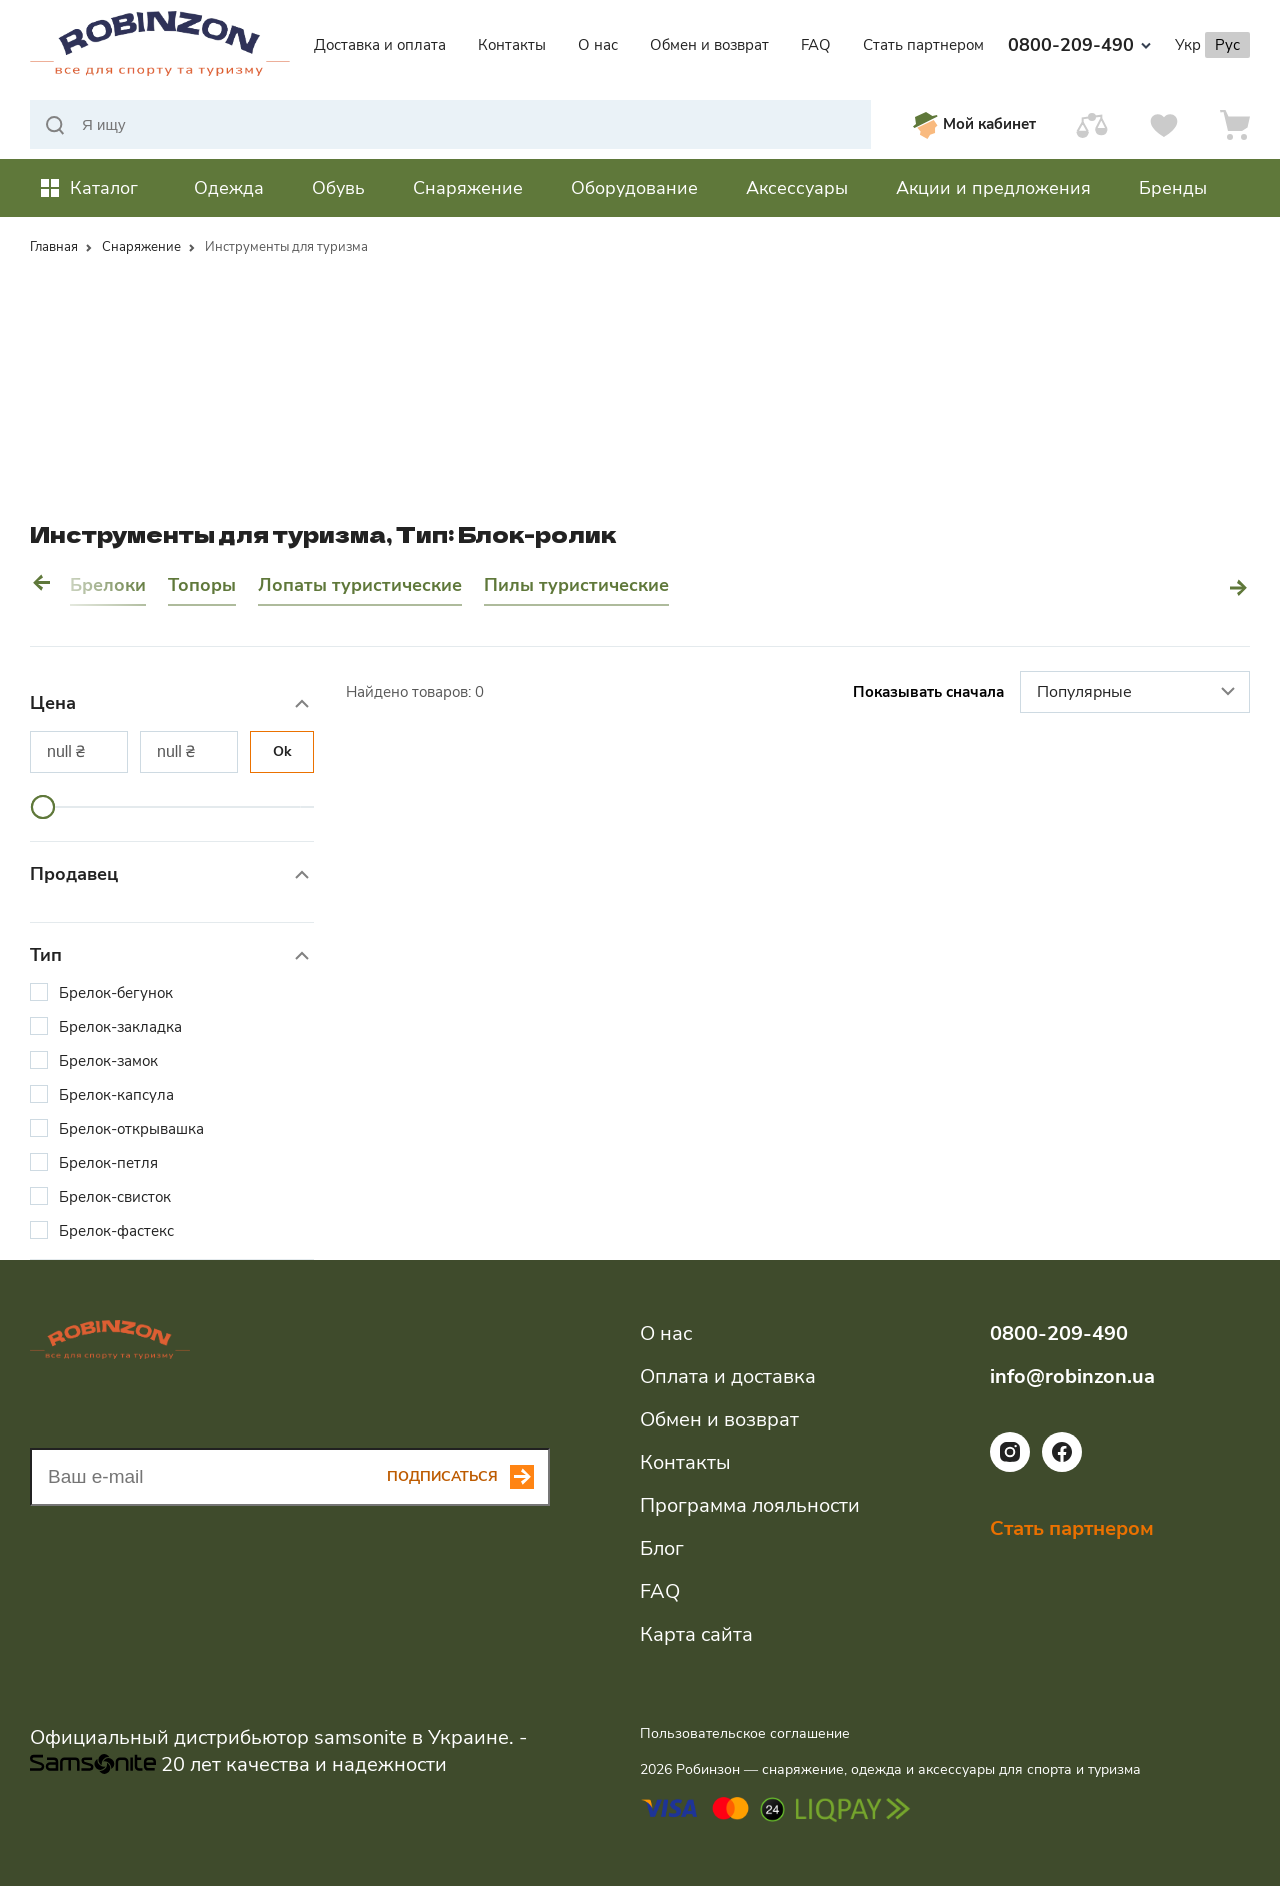 This screenshot has height=1886, width=1280. I want to click on [Subscribe button], so click(468, 1477).